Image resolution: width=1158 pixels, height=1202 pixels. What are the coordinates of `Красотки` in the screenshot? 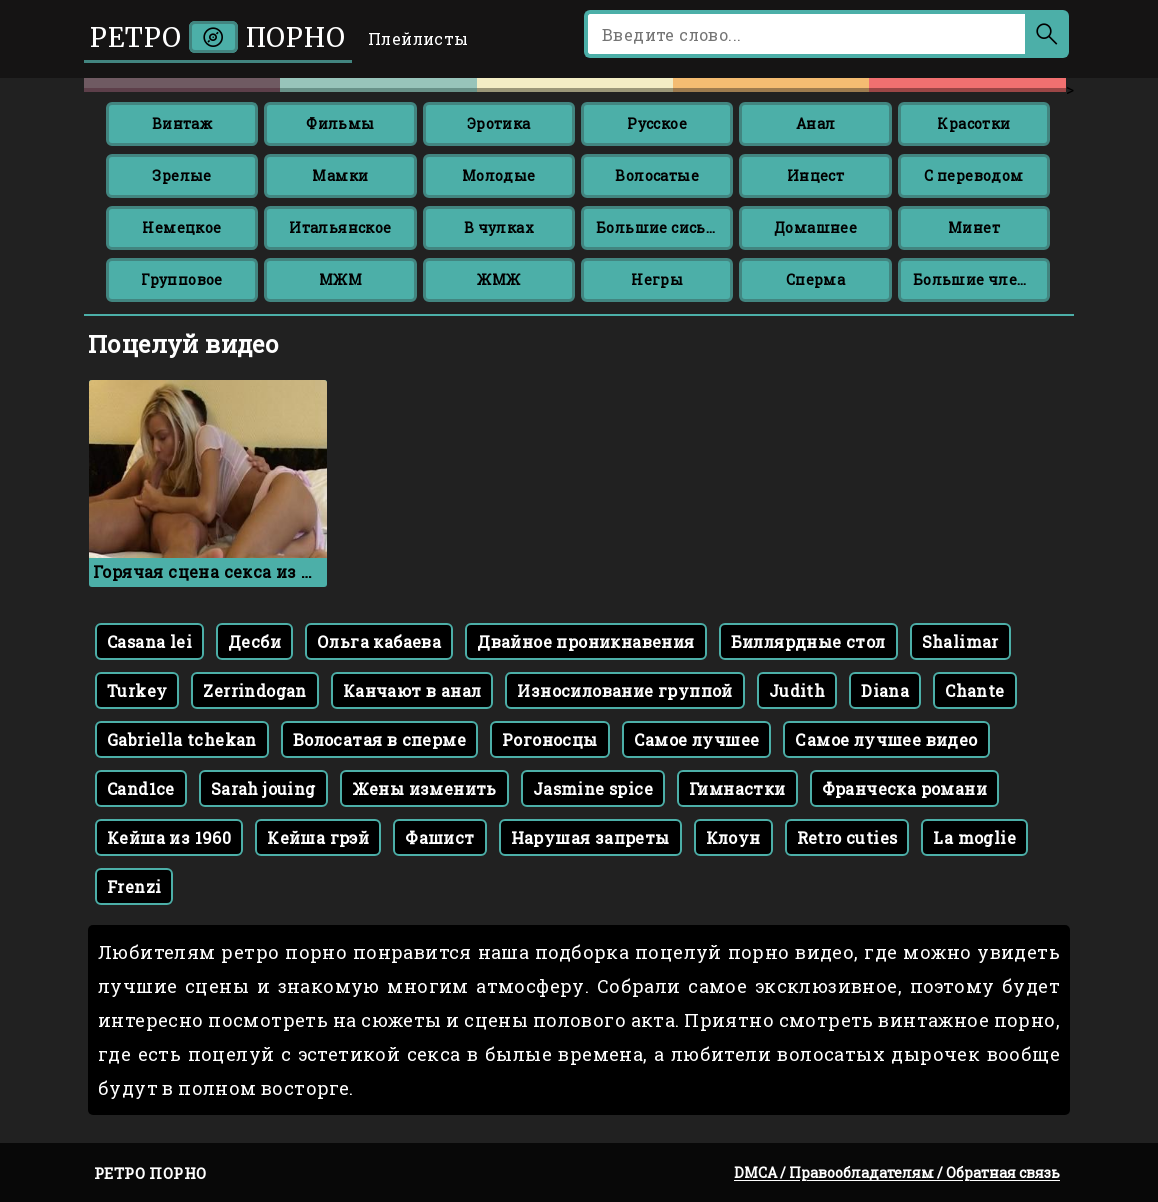 It's located at (973, 123).